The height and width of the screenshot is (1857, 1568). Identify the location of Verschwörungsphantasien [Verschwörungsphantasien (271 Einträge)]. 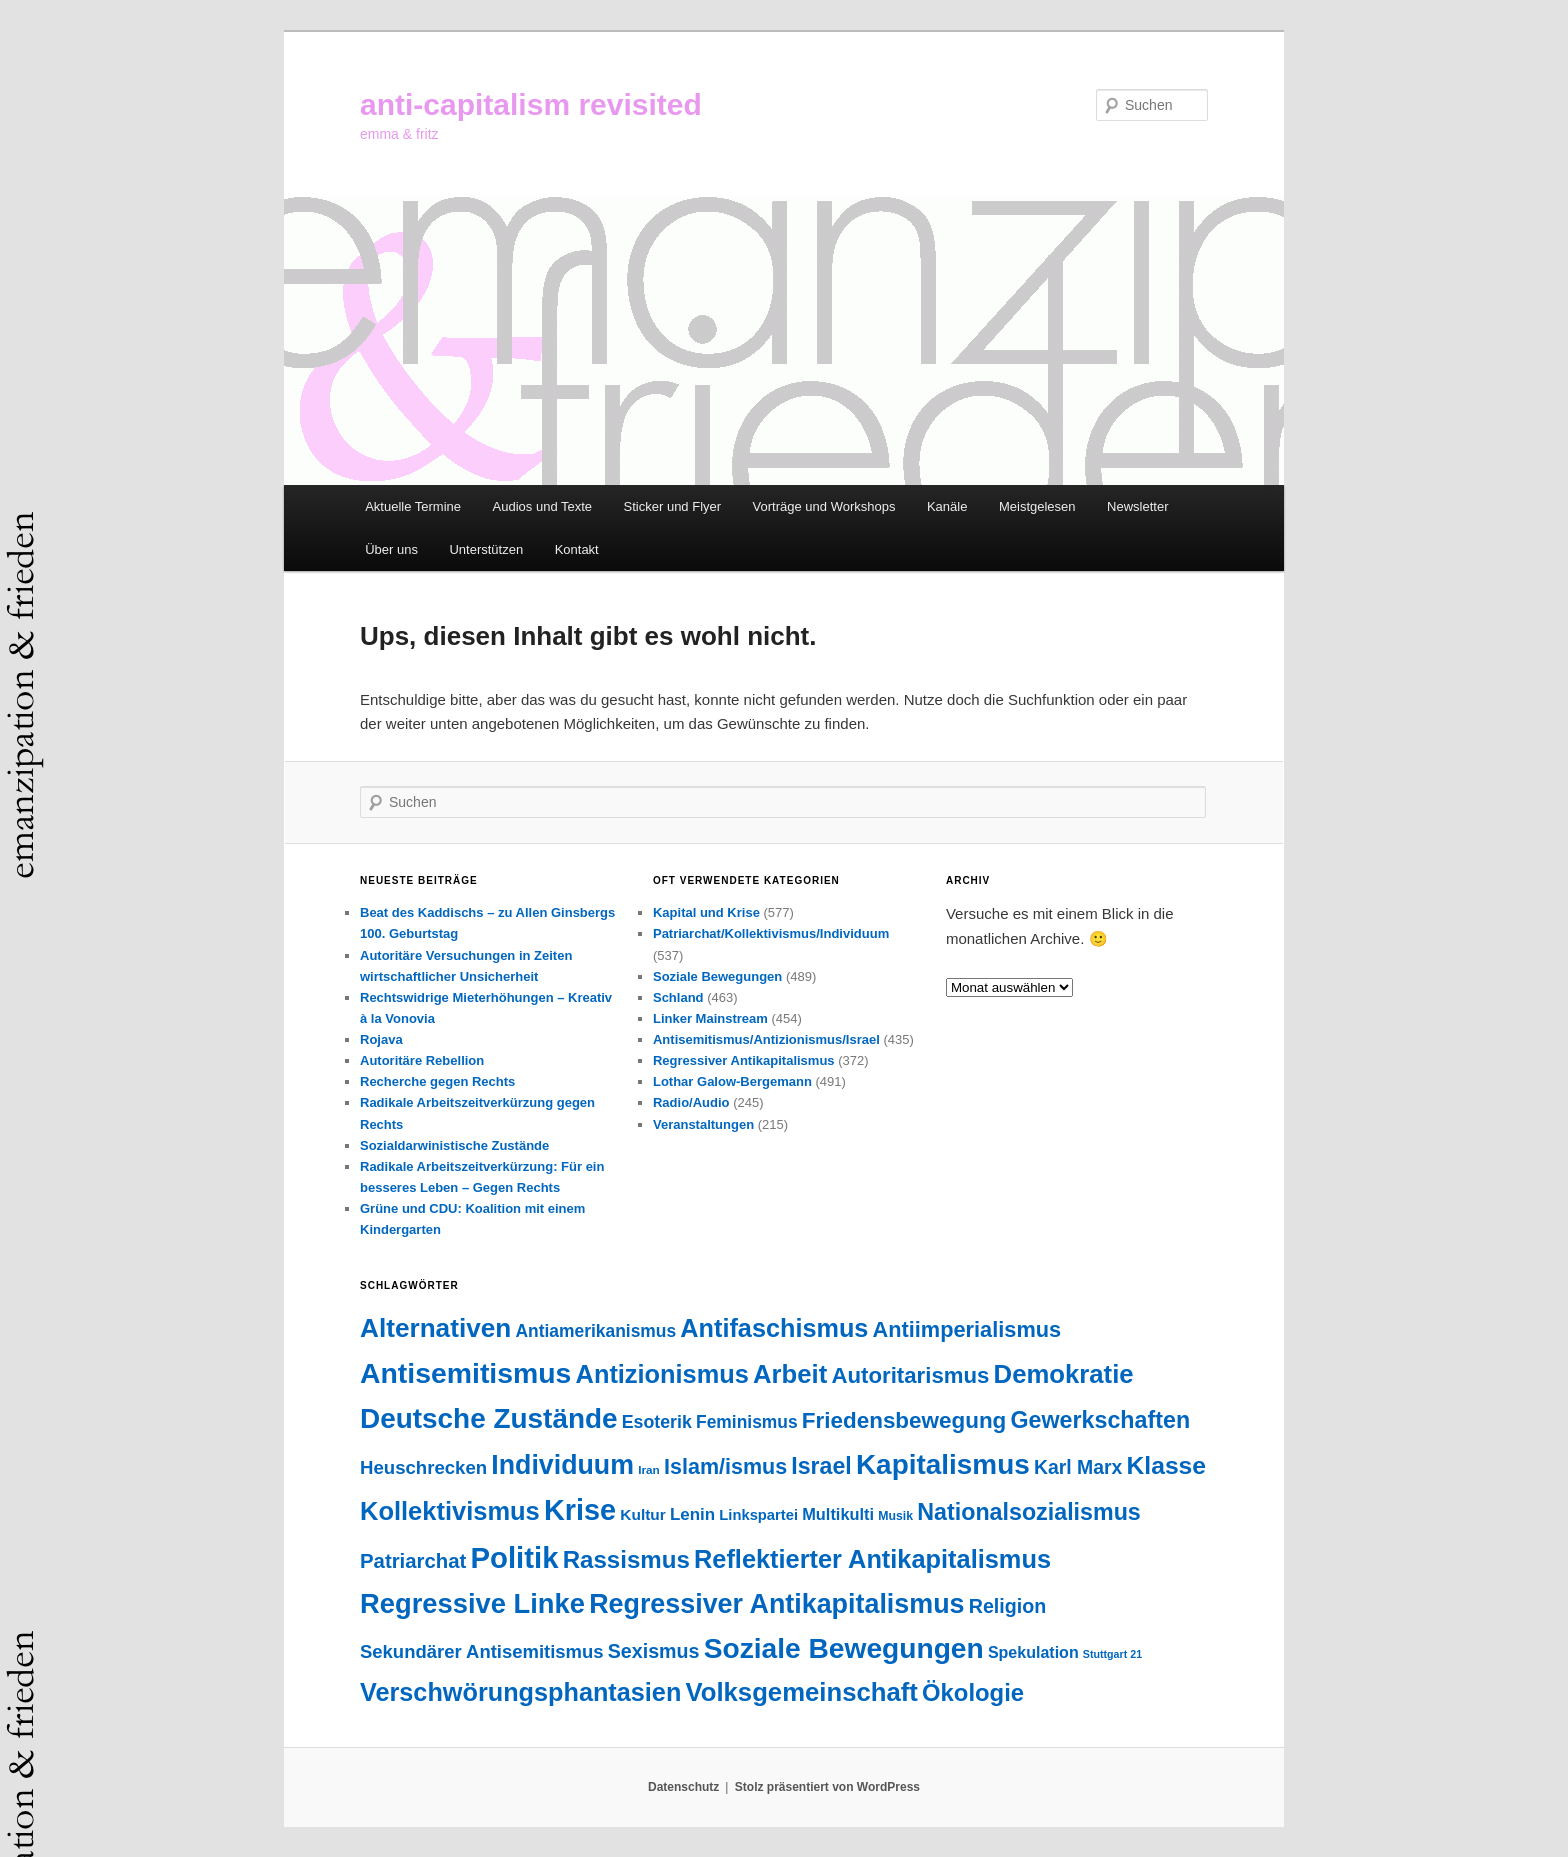
(520, 1692).